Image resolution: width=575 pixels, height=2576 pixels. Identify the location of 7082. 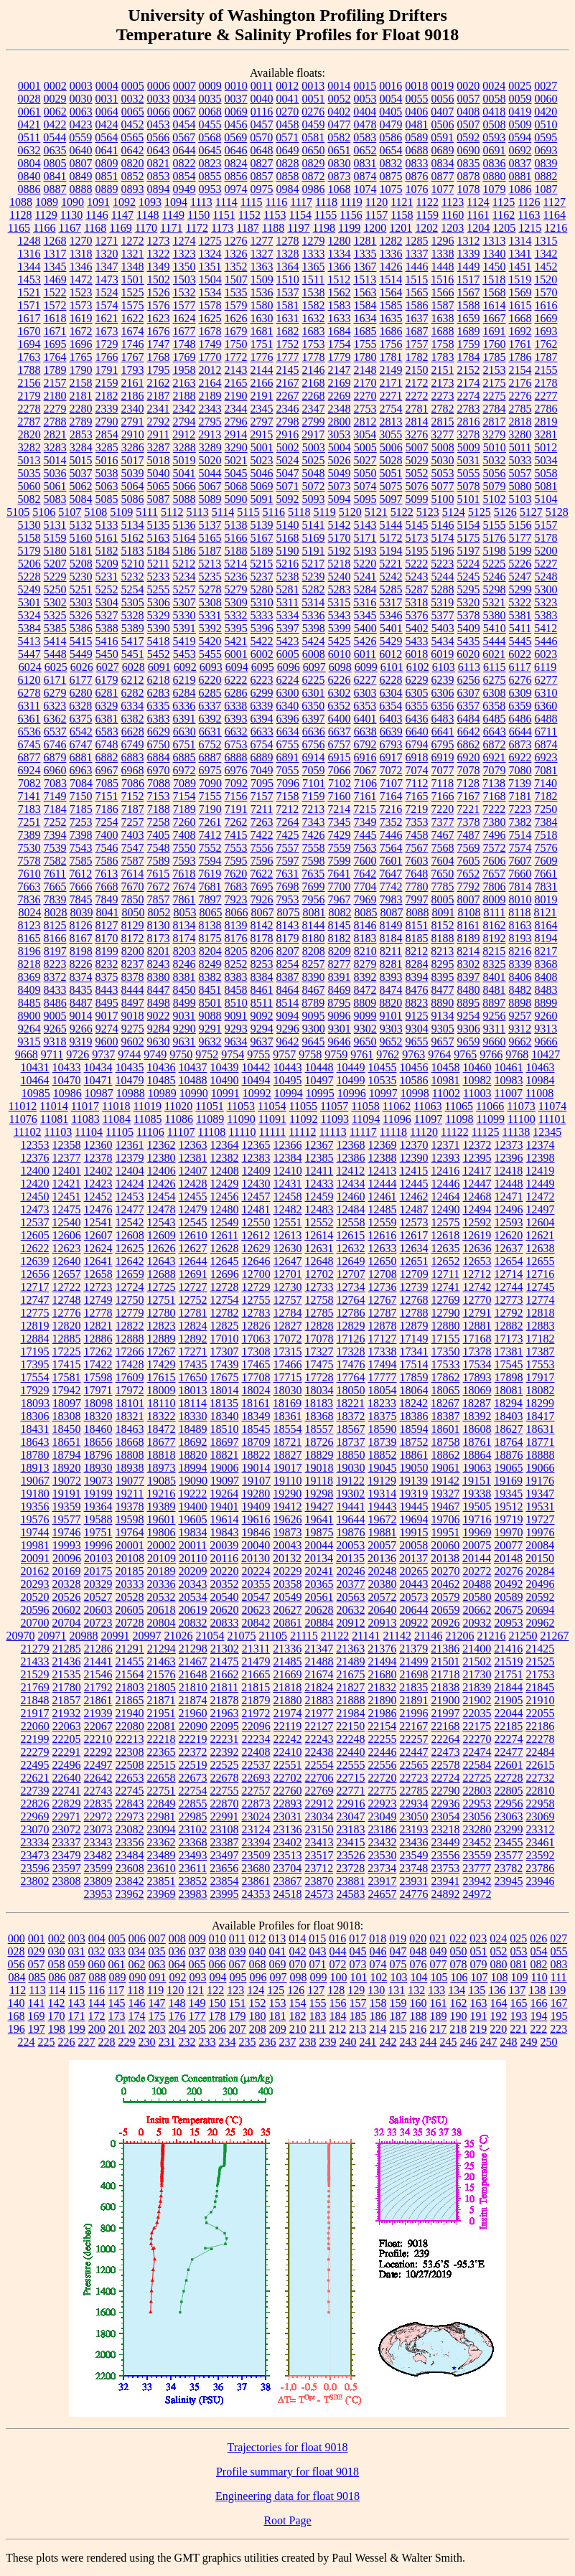
(29, 783).